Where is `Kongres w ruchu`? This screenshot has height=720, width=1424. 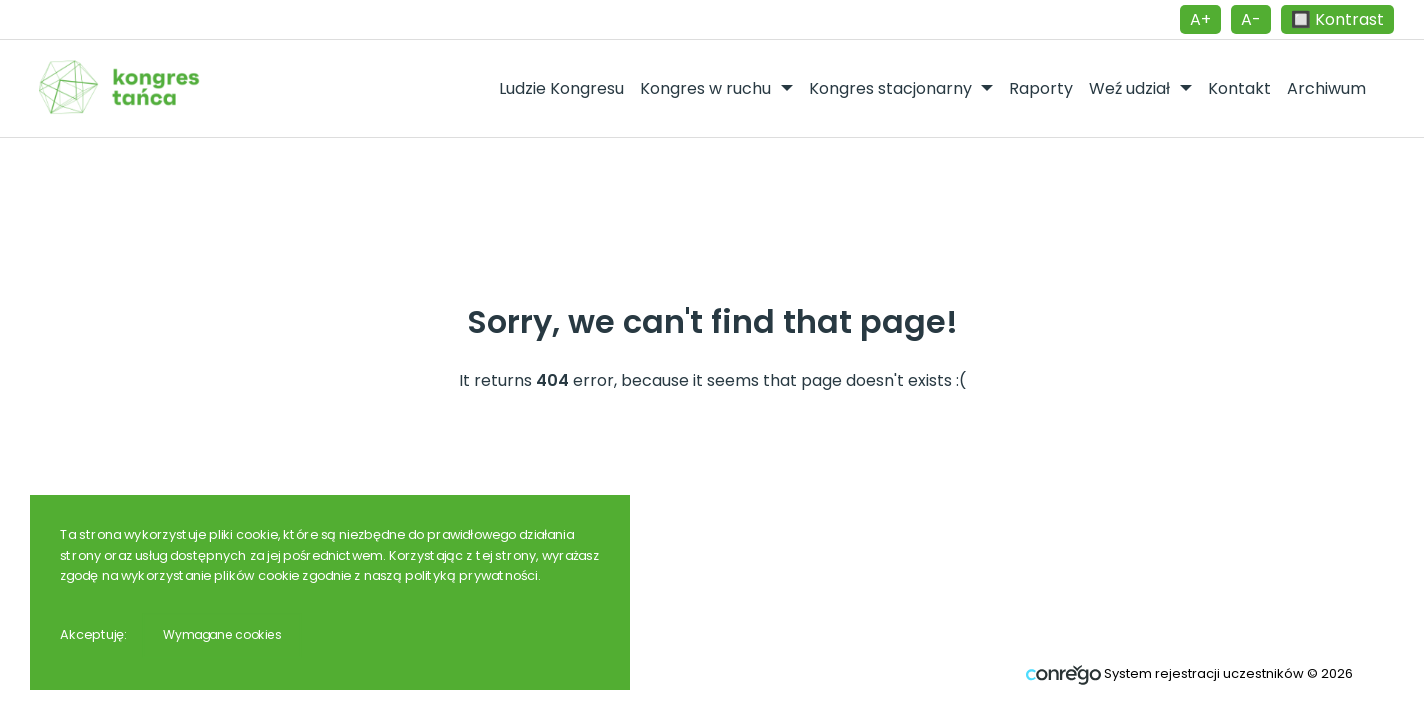 Kongres w ruchu is located at coordinates (707, 88).